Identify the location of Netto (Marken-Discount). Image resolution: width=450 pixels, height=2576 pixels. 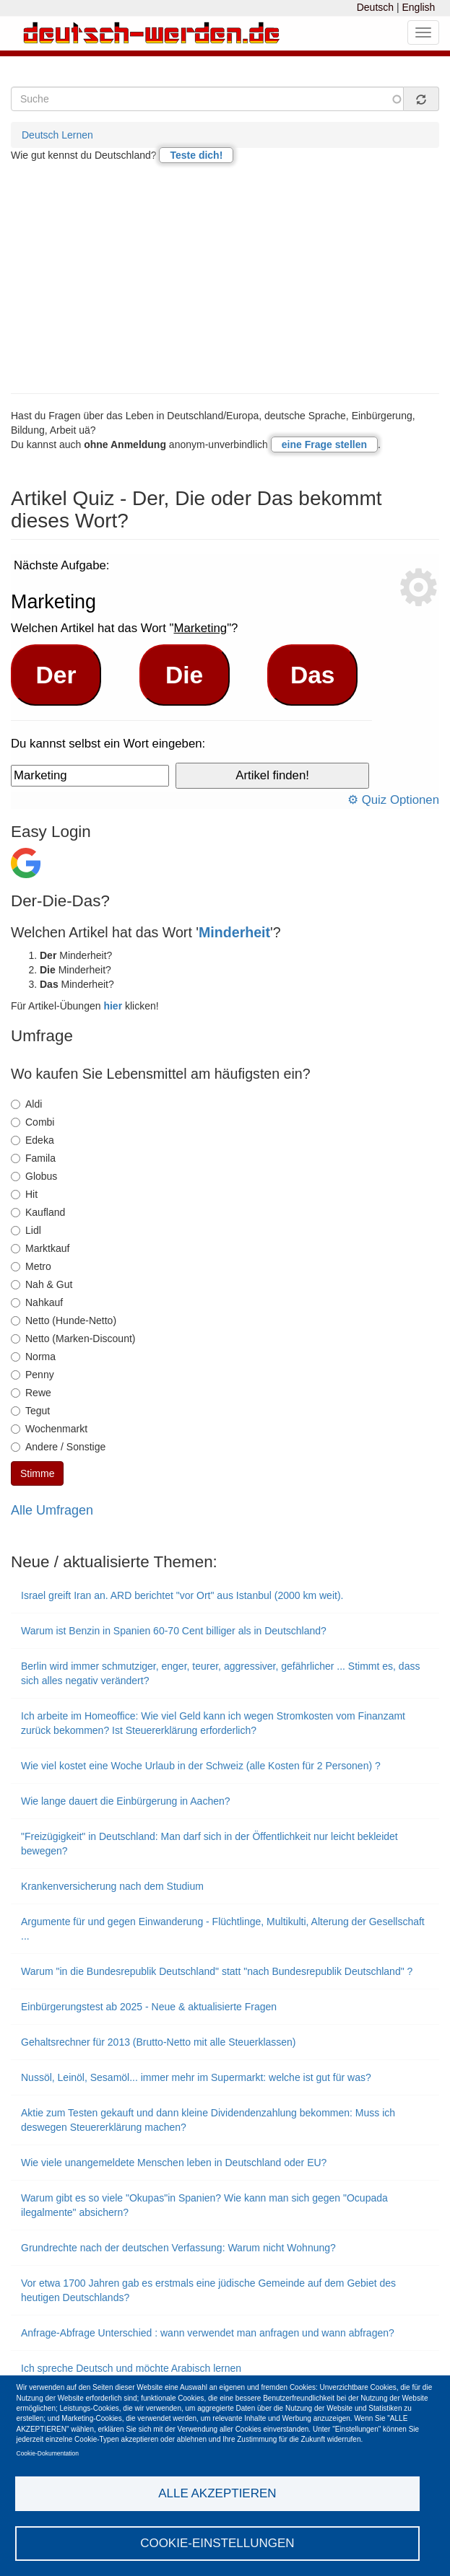
(73, 1338).